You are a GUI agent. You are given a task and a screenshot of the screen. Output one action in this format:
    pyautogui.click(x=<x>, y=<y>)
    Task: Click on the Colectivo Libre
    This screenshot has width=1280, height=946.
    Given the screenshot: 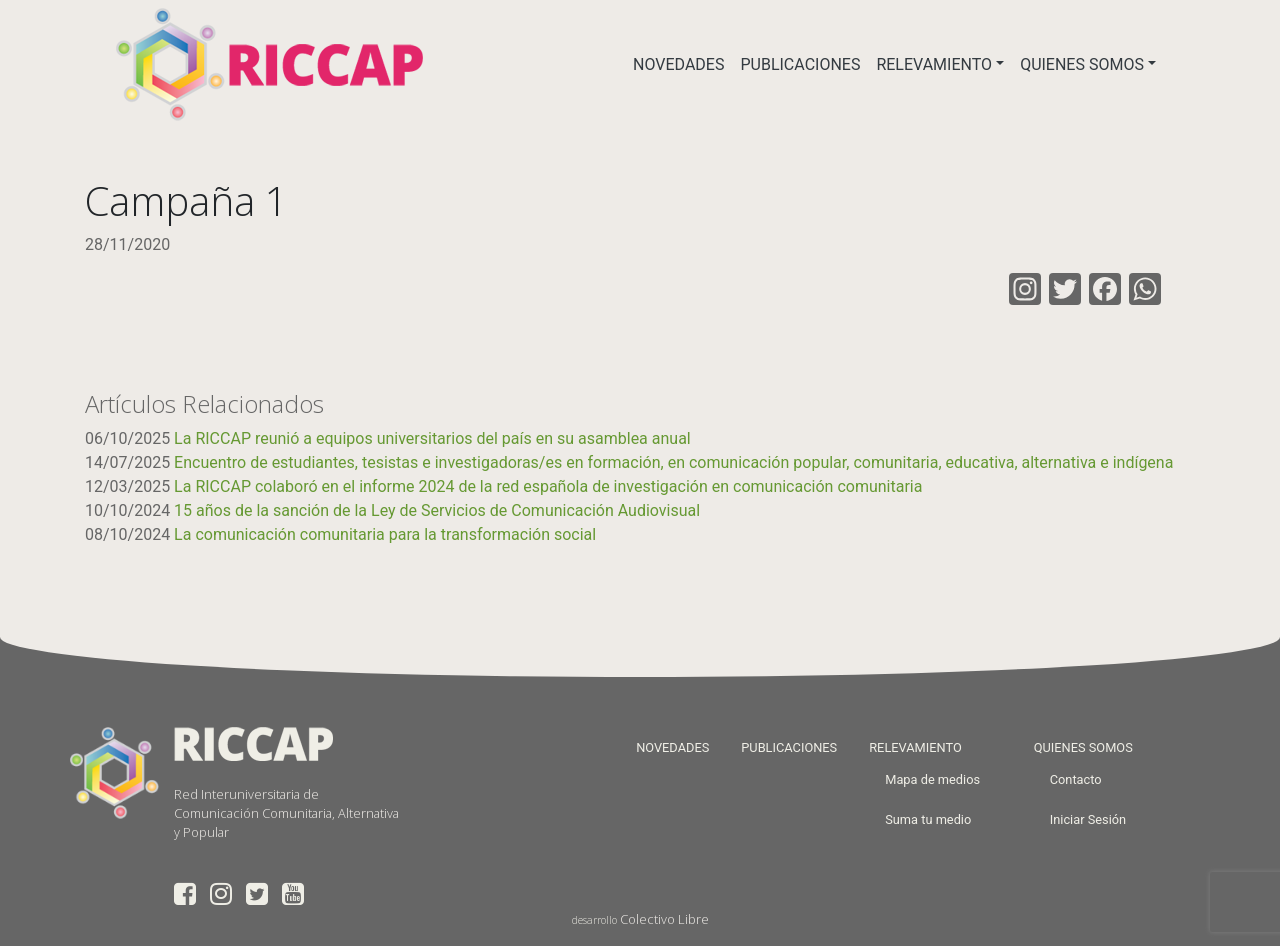 What is the action you would take?
    pyautogui.click(x=664, y=919)
    